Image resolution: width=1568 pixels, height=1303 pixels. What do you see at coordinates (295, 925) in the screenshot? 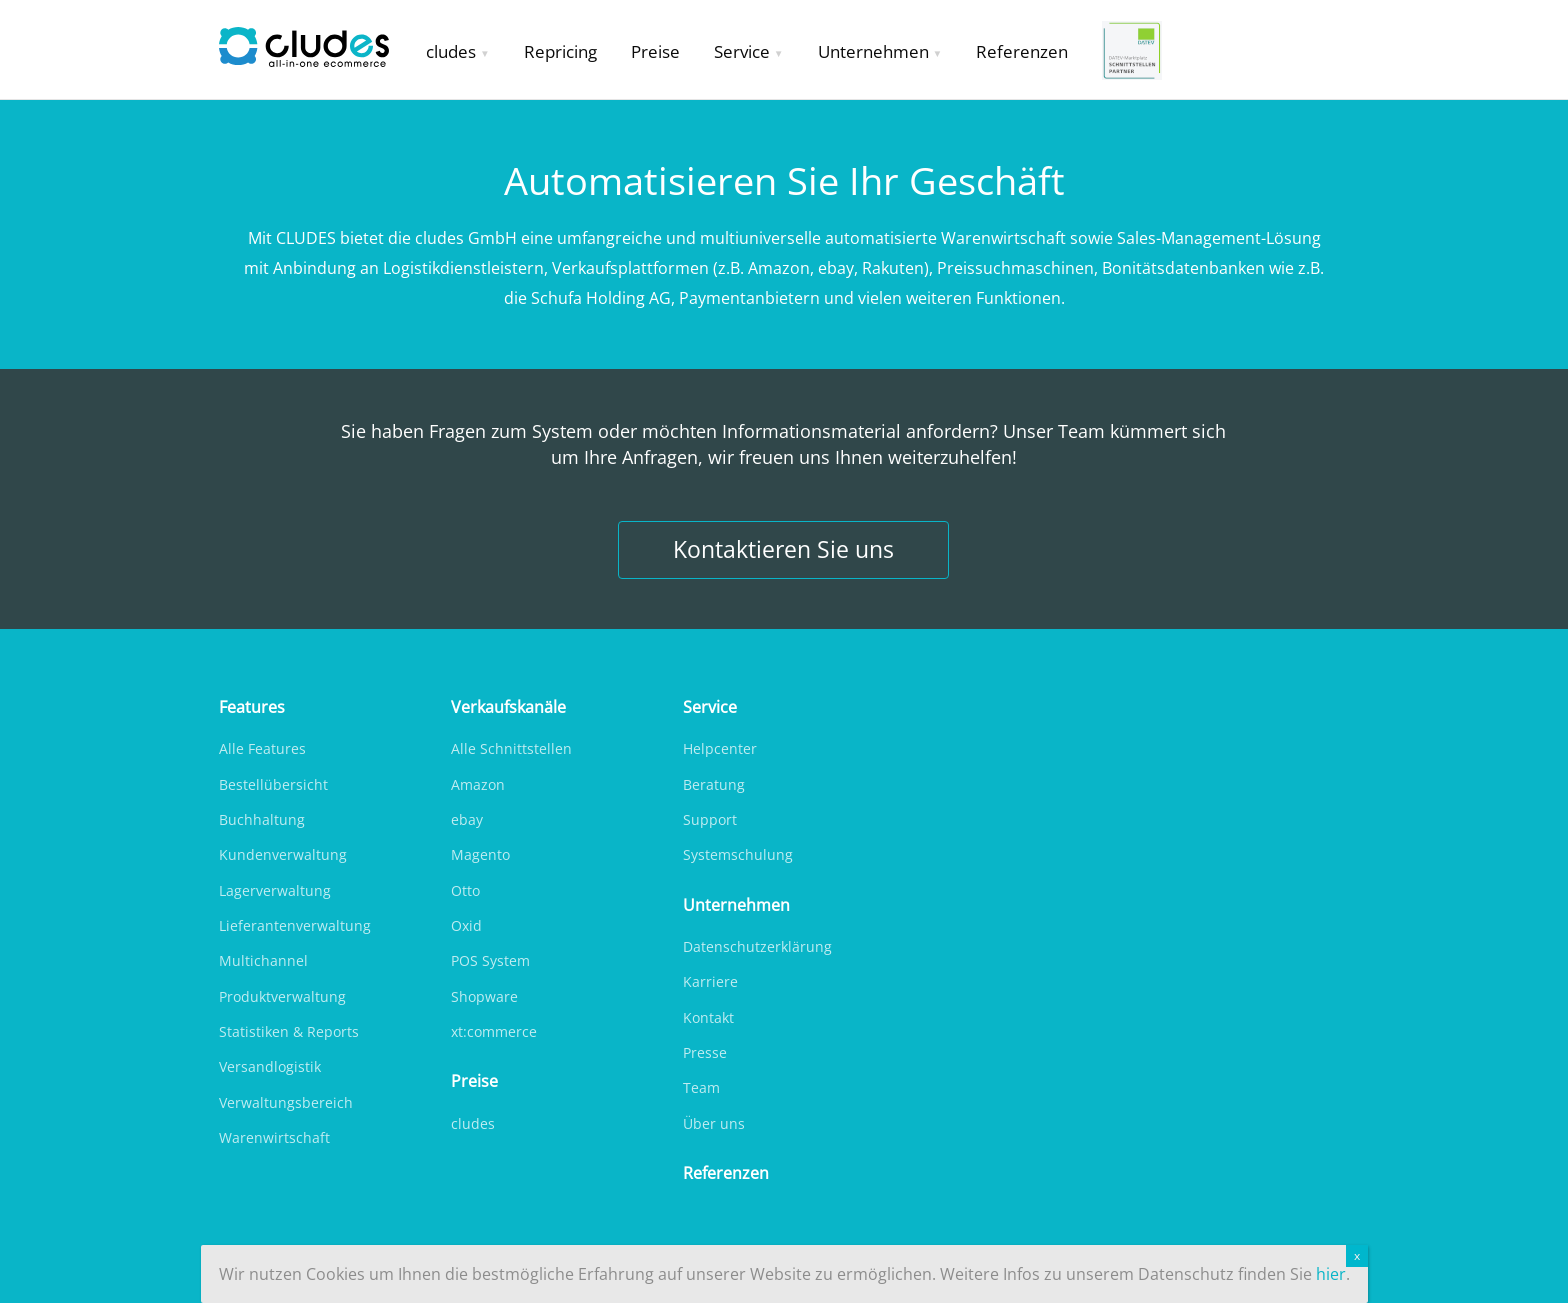
I see `Lieferantenverwaltung` at bounding box center [295, 925].